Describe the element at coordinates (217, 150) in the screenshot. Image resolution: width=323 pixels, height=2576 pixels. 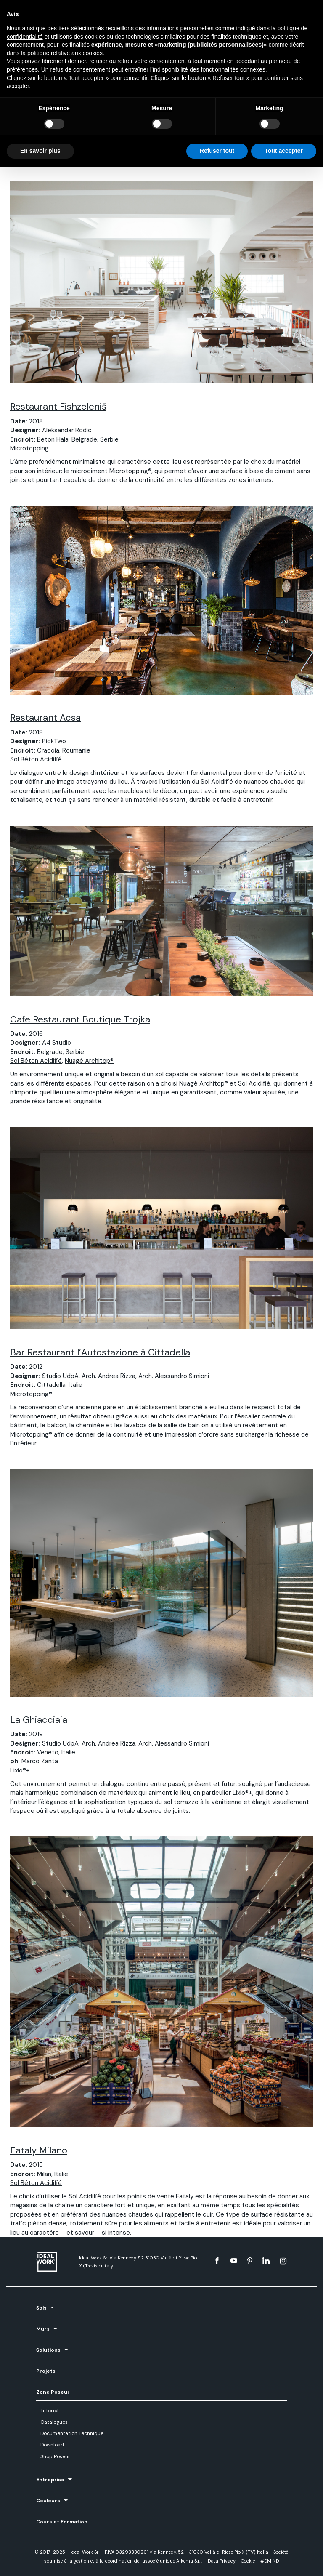
I see `Refuser tout [button]` at that location.